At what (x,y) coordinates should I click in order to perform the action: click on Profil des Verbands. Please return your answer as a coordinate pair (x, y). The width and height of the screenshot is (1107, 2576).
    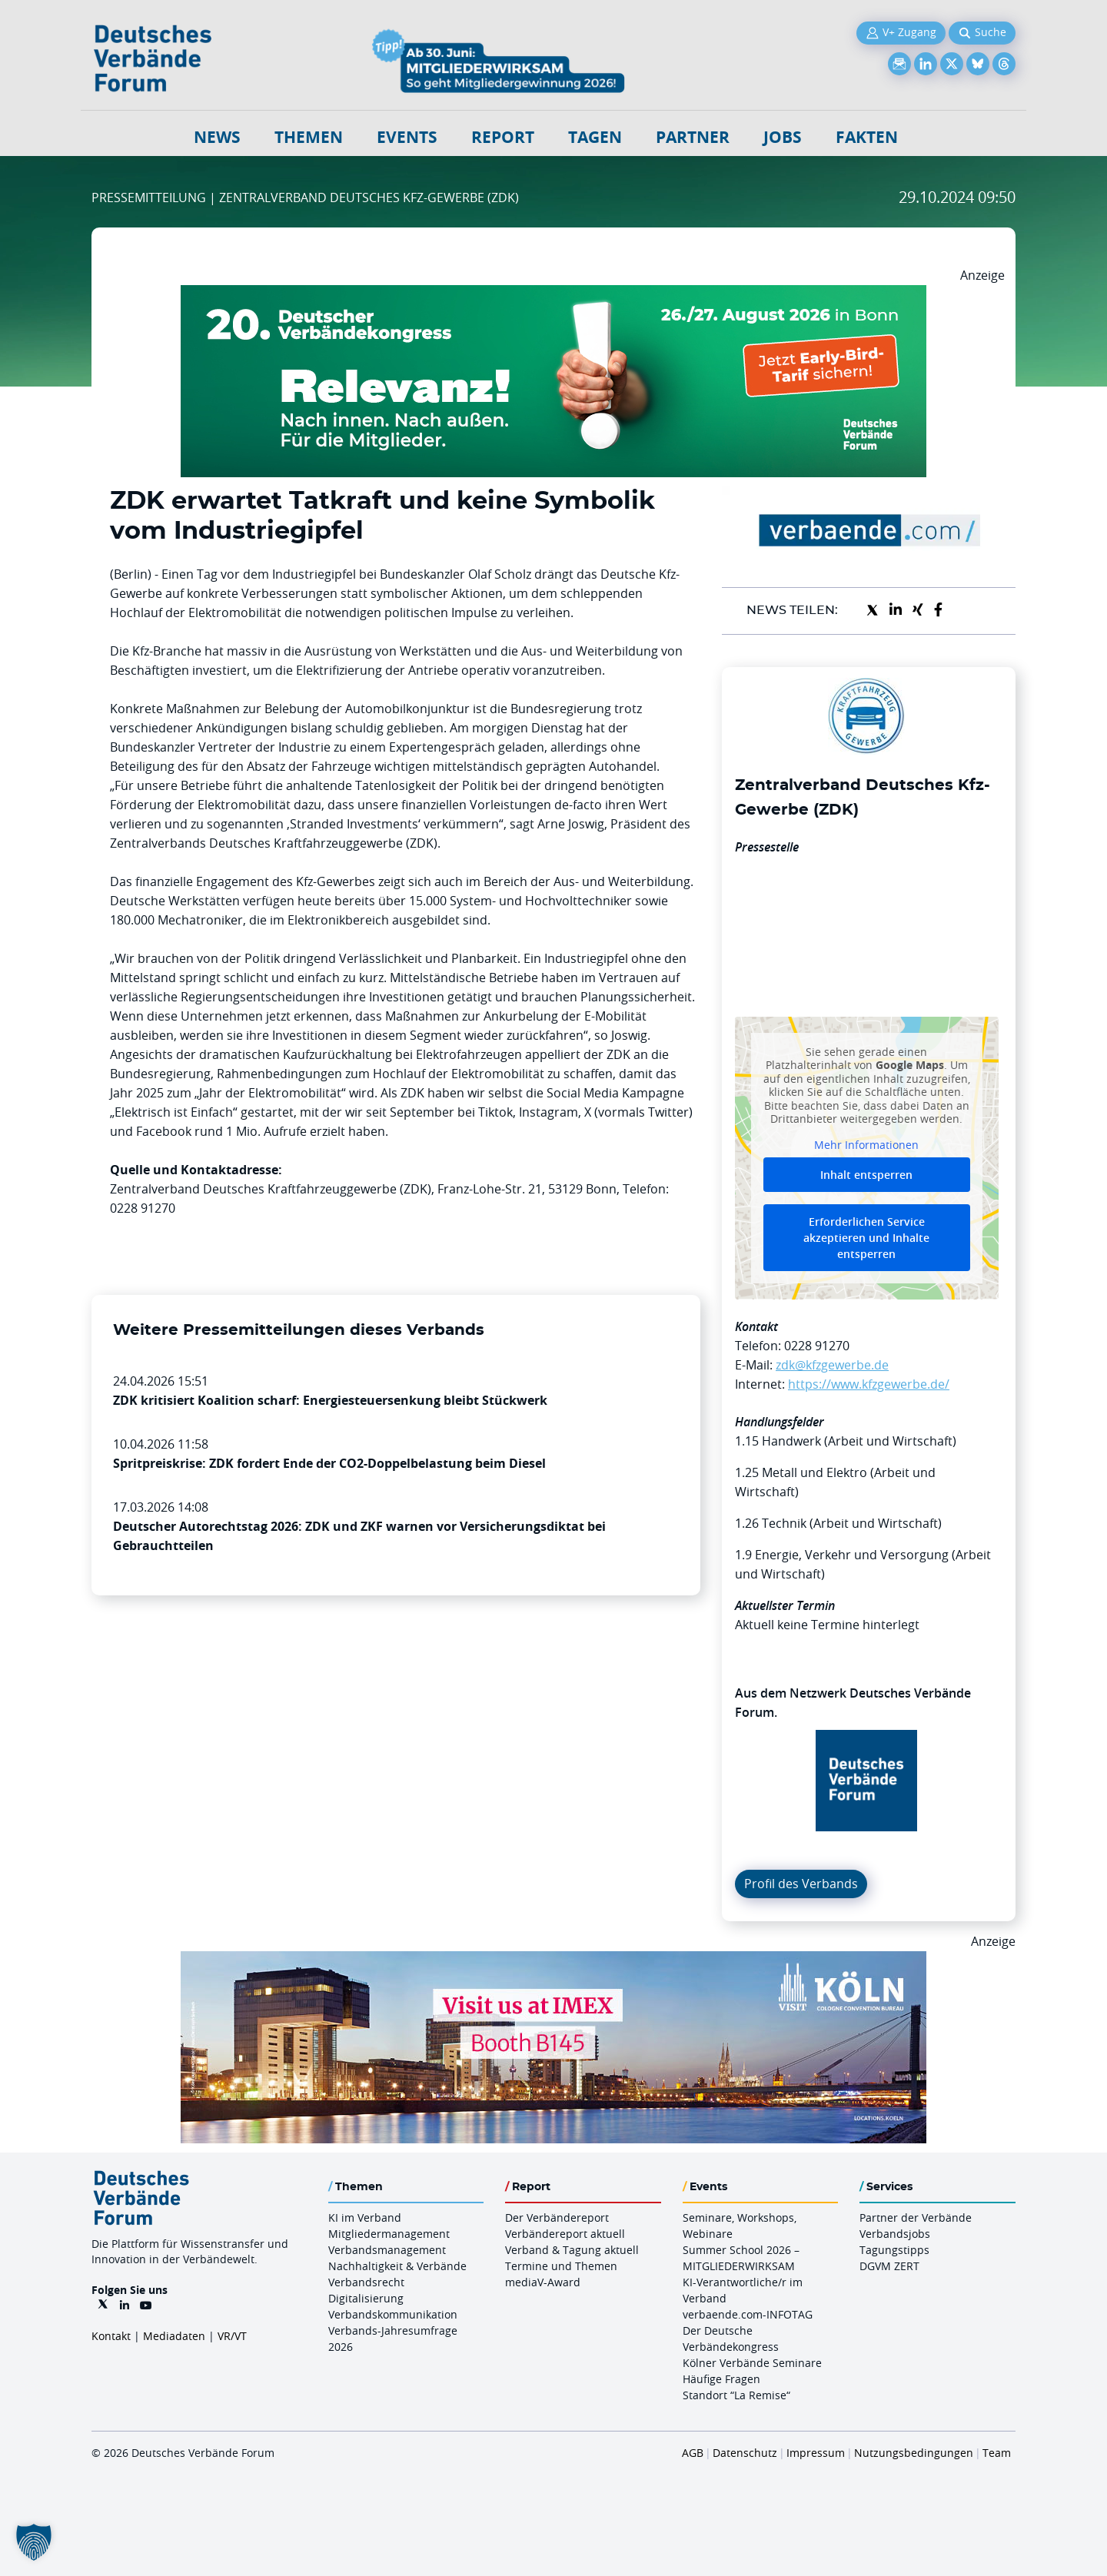
    Looking at the image, I should click on (801, 1883).